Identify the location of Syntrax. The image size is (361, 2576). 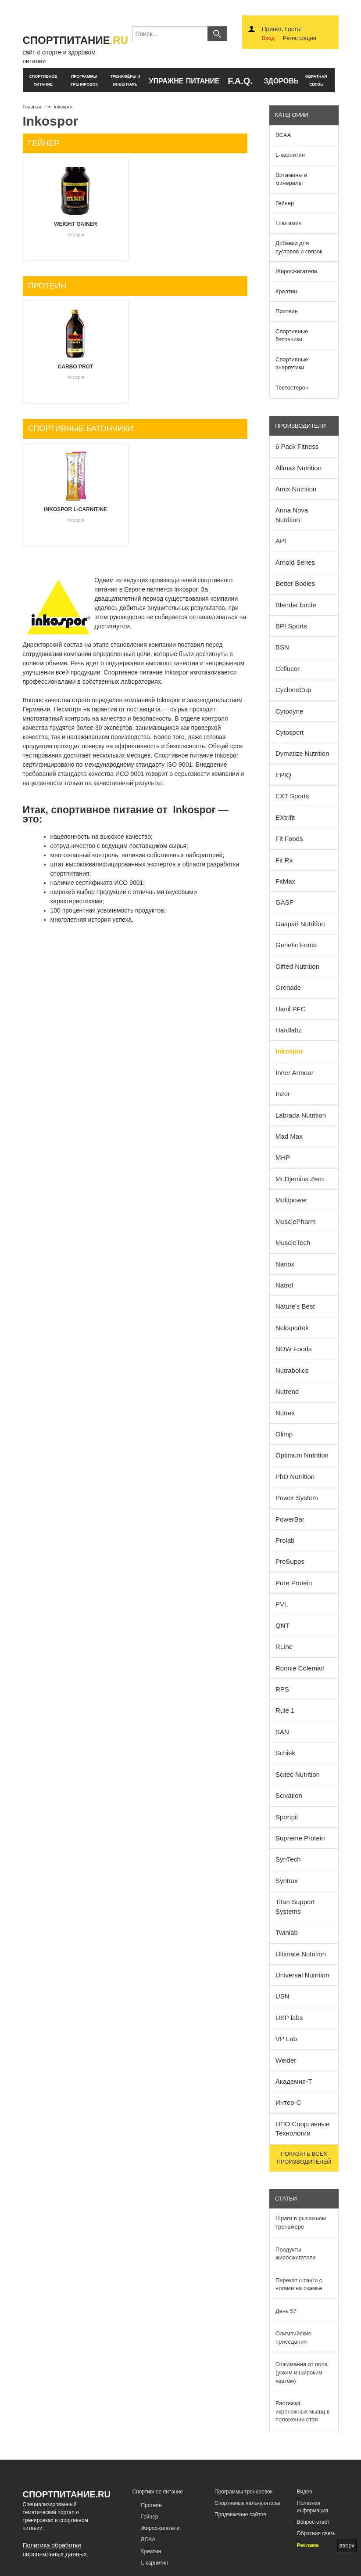
(286, 1880).